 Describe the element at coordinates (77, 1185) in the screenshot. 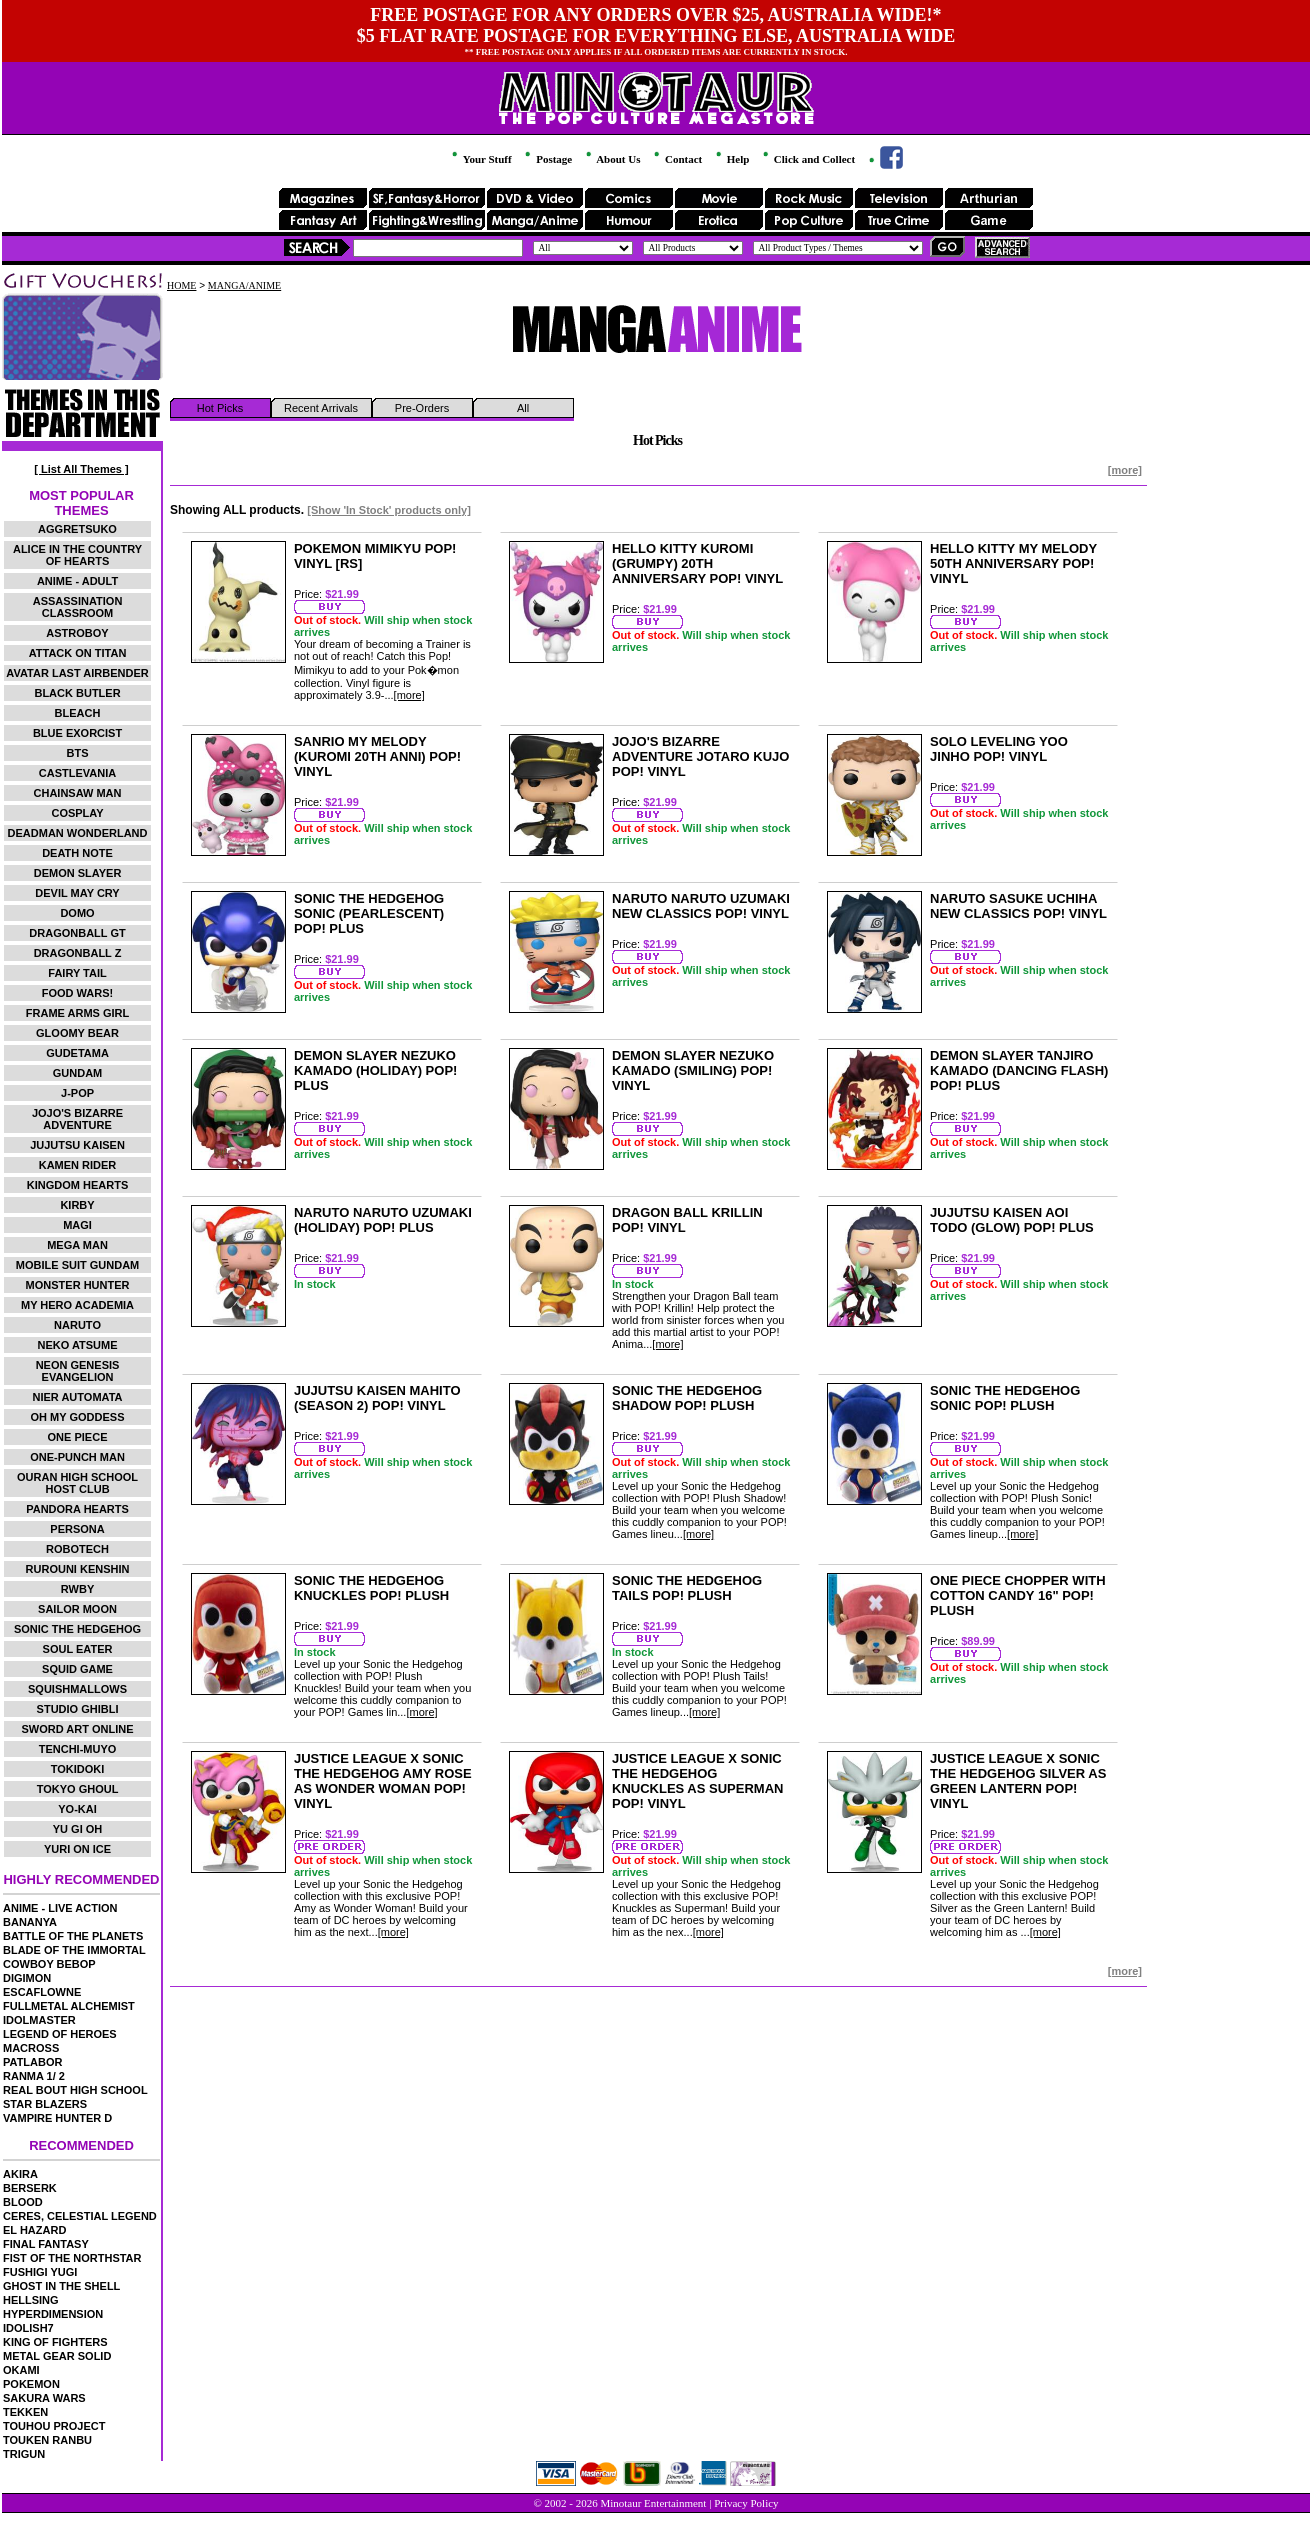

I see `KINGDOM HEARTS` at that location.